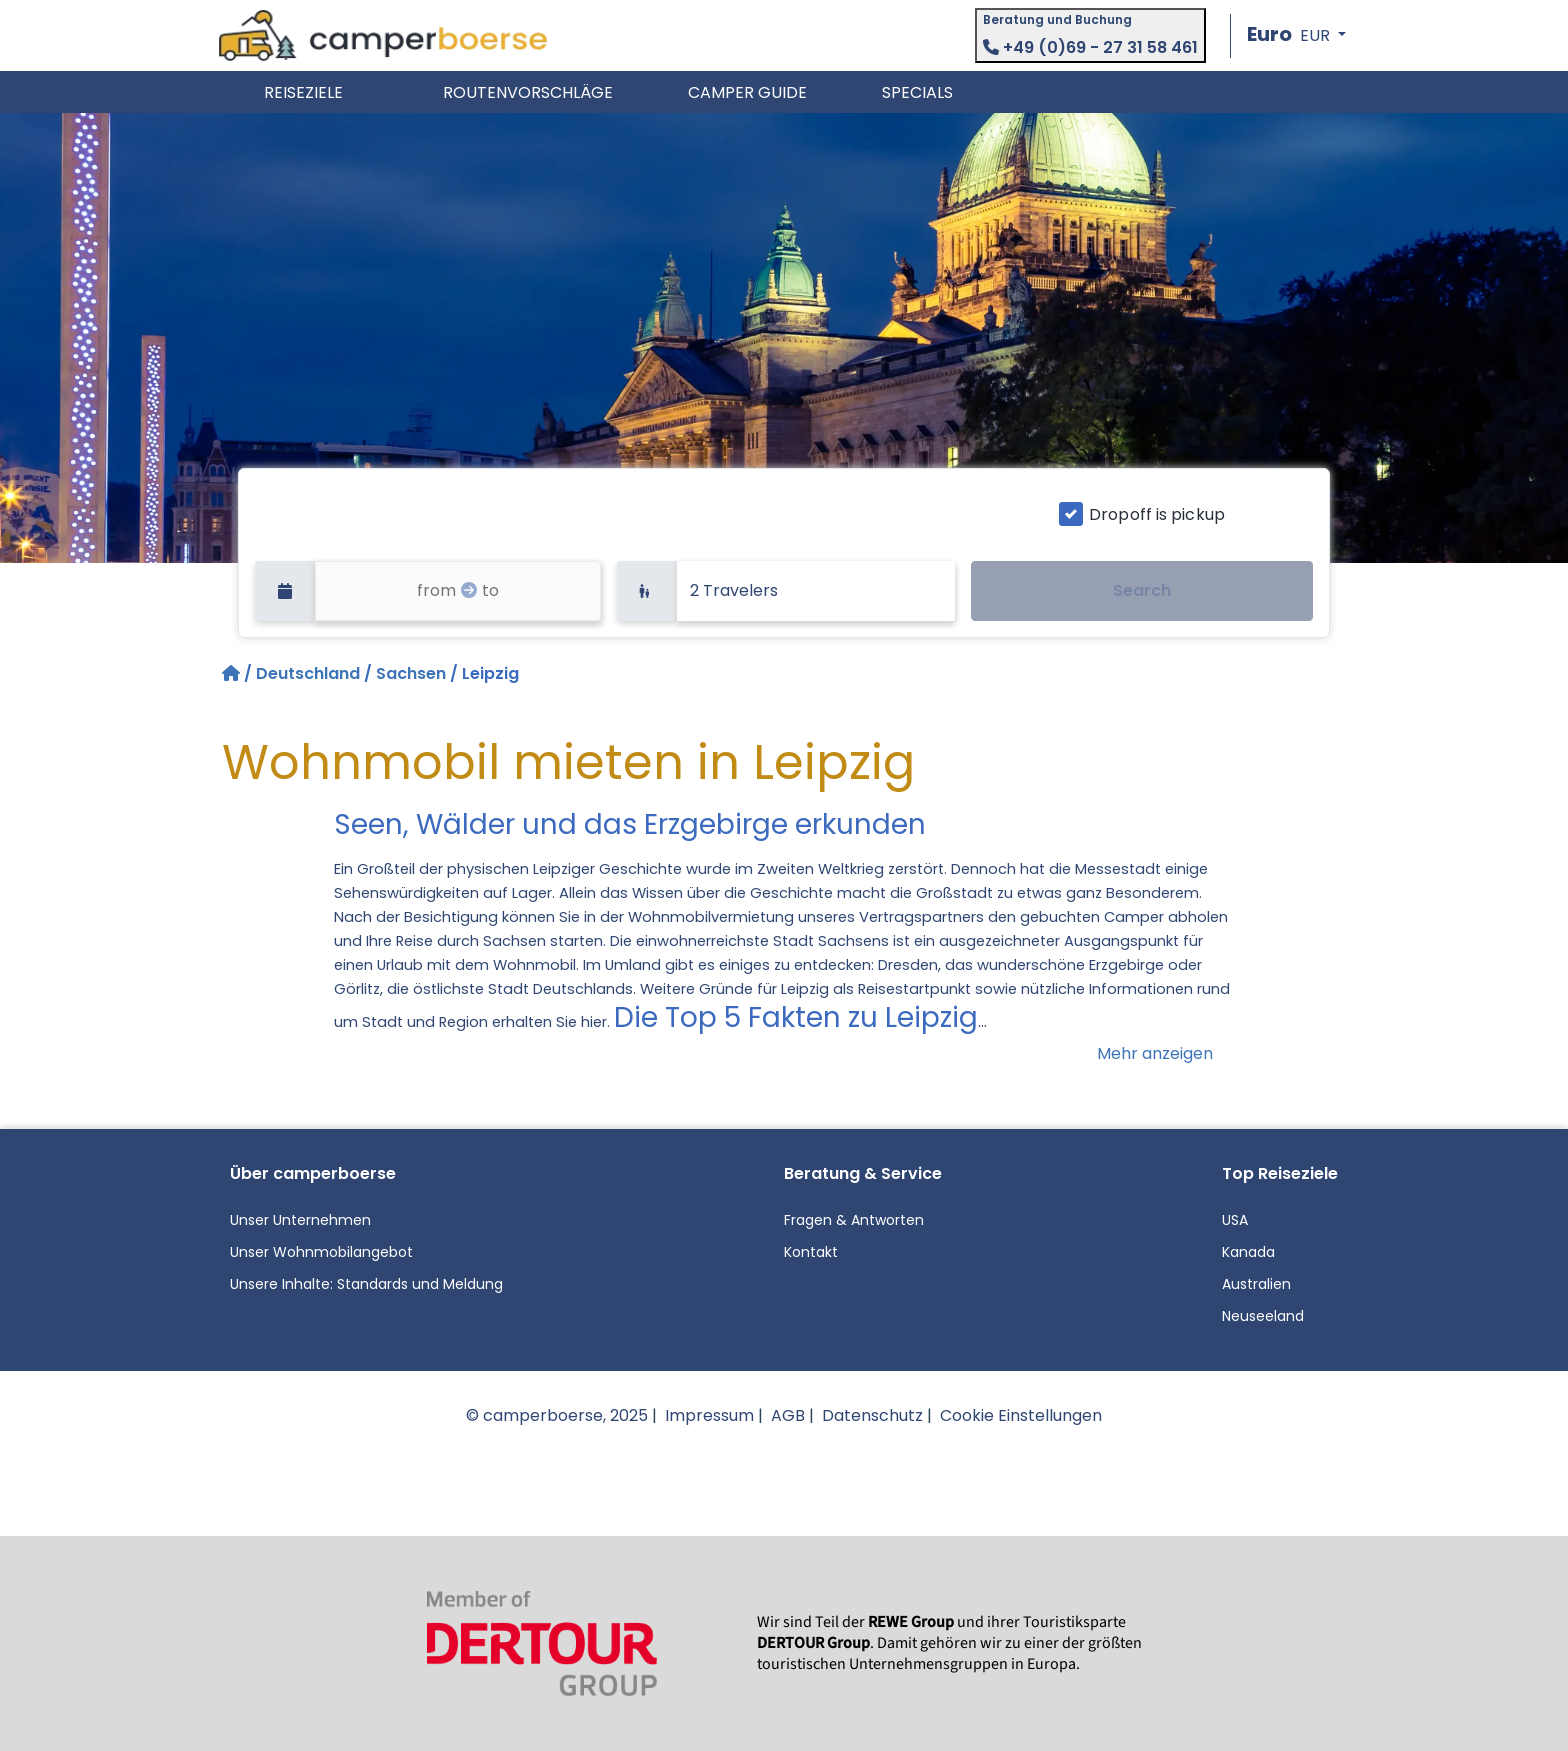 The image size is (1568, 1751). I want to click on Kontakt, so click(811, 1252).